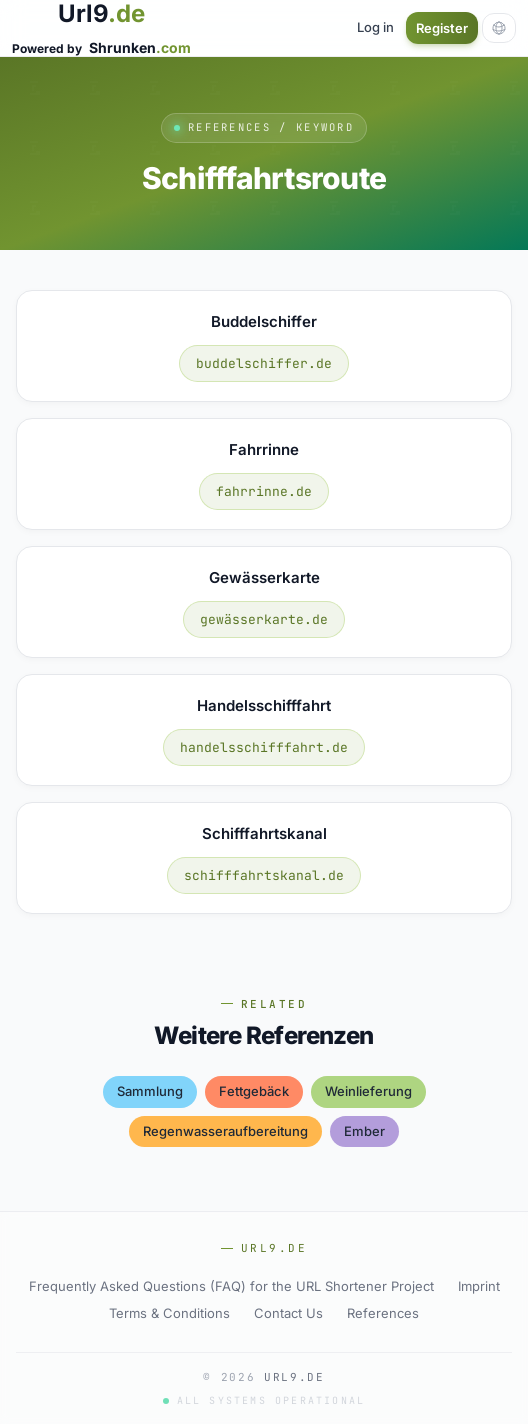  What do you see at coordinates (150, 1091) in the screenshot?
I see `sammlung` at bounding box center [150, 1091].